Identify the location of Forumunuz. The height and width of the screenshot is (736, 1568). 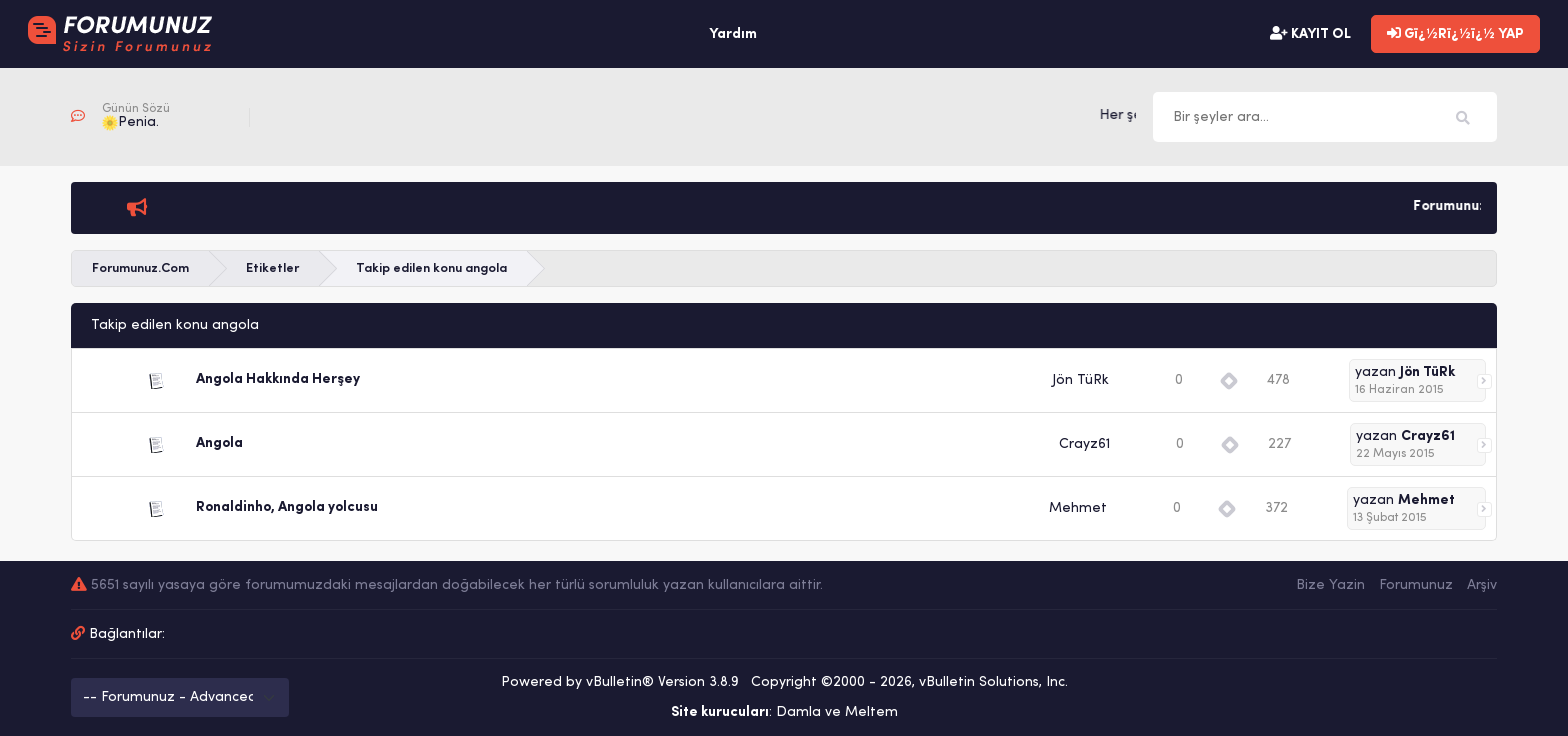
(1416, 585).